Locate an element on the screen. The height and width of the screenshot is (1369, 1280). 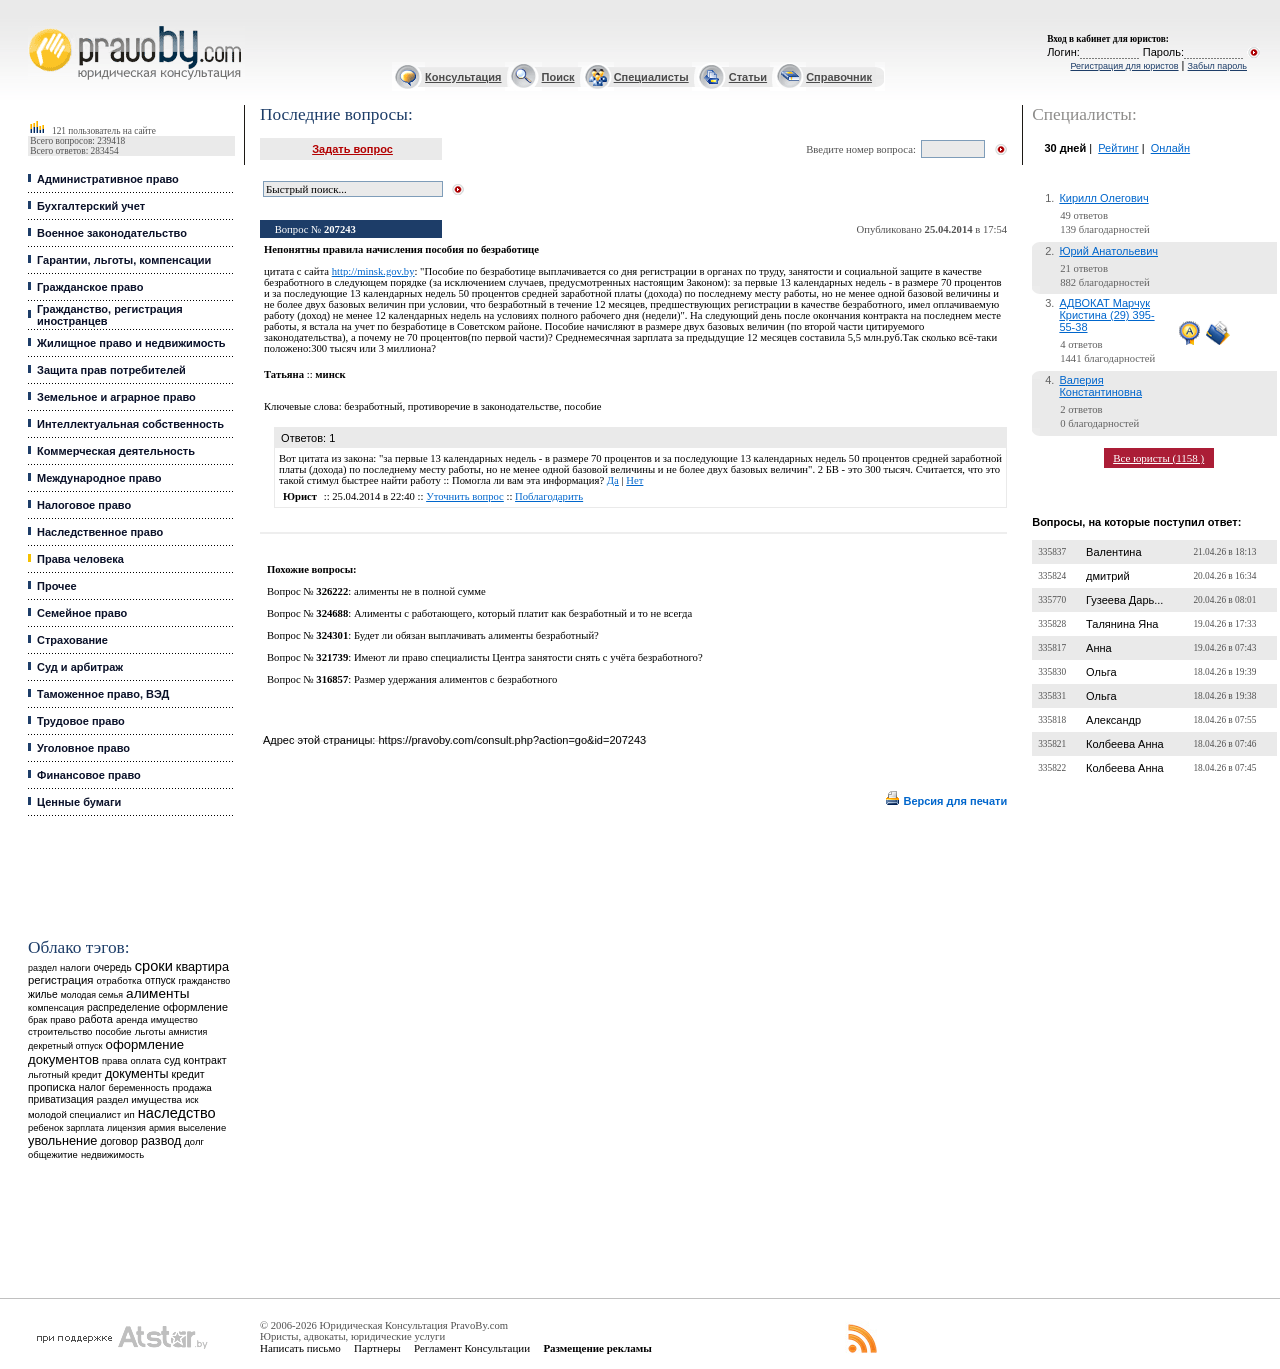
Размер удержания алиментов с безработного is located at coordinates (455, 679).